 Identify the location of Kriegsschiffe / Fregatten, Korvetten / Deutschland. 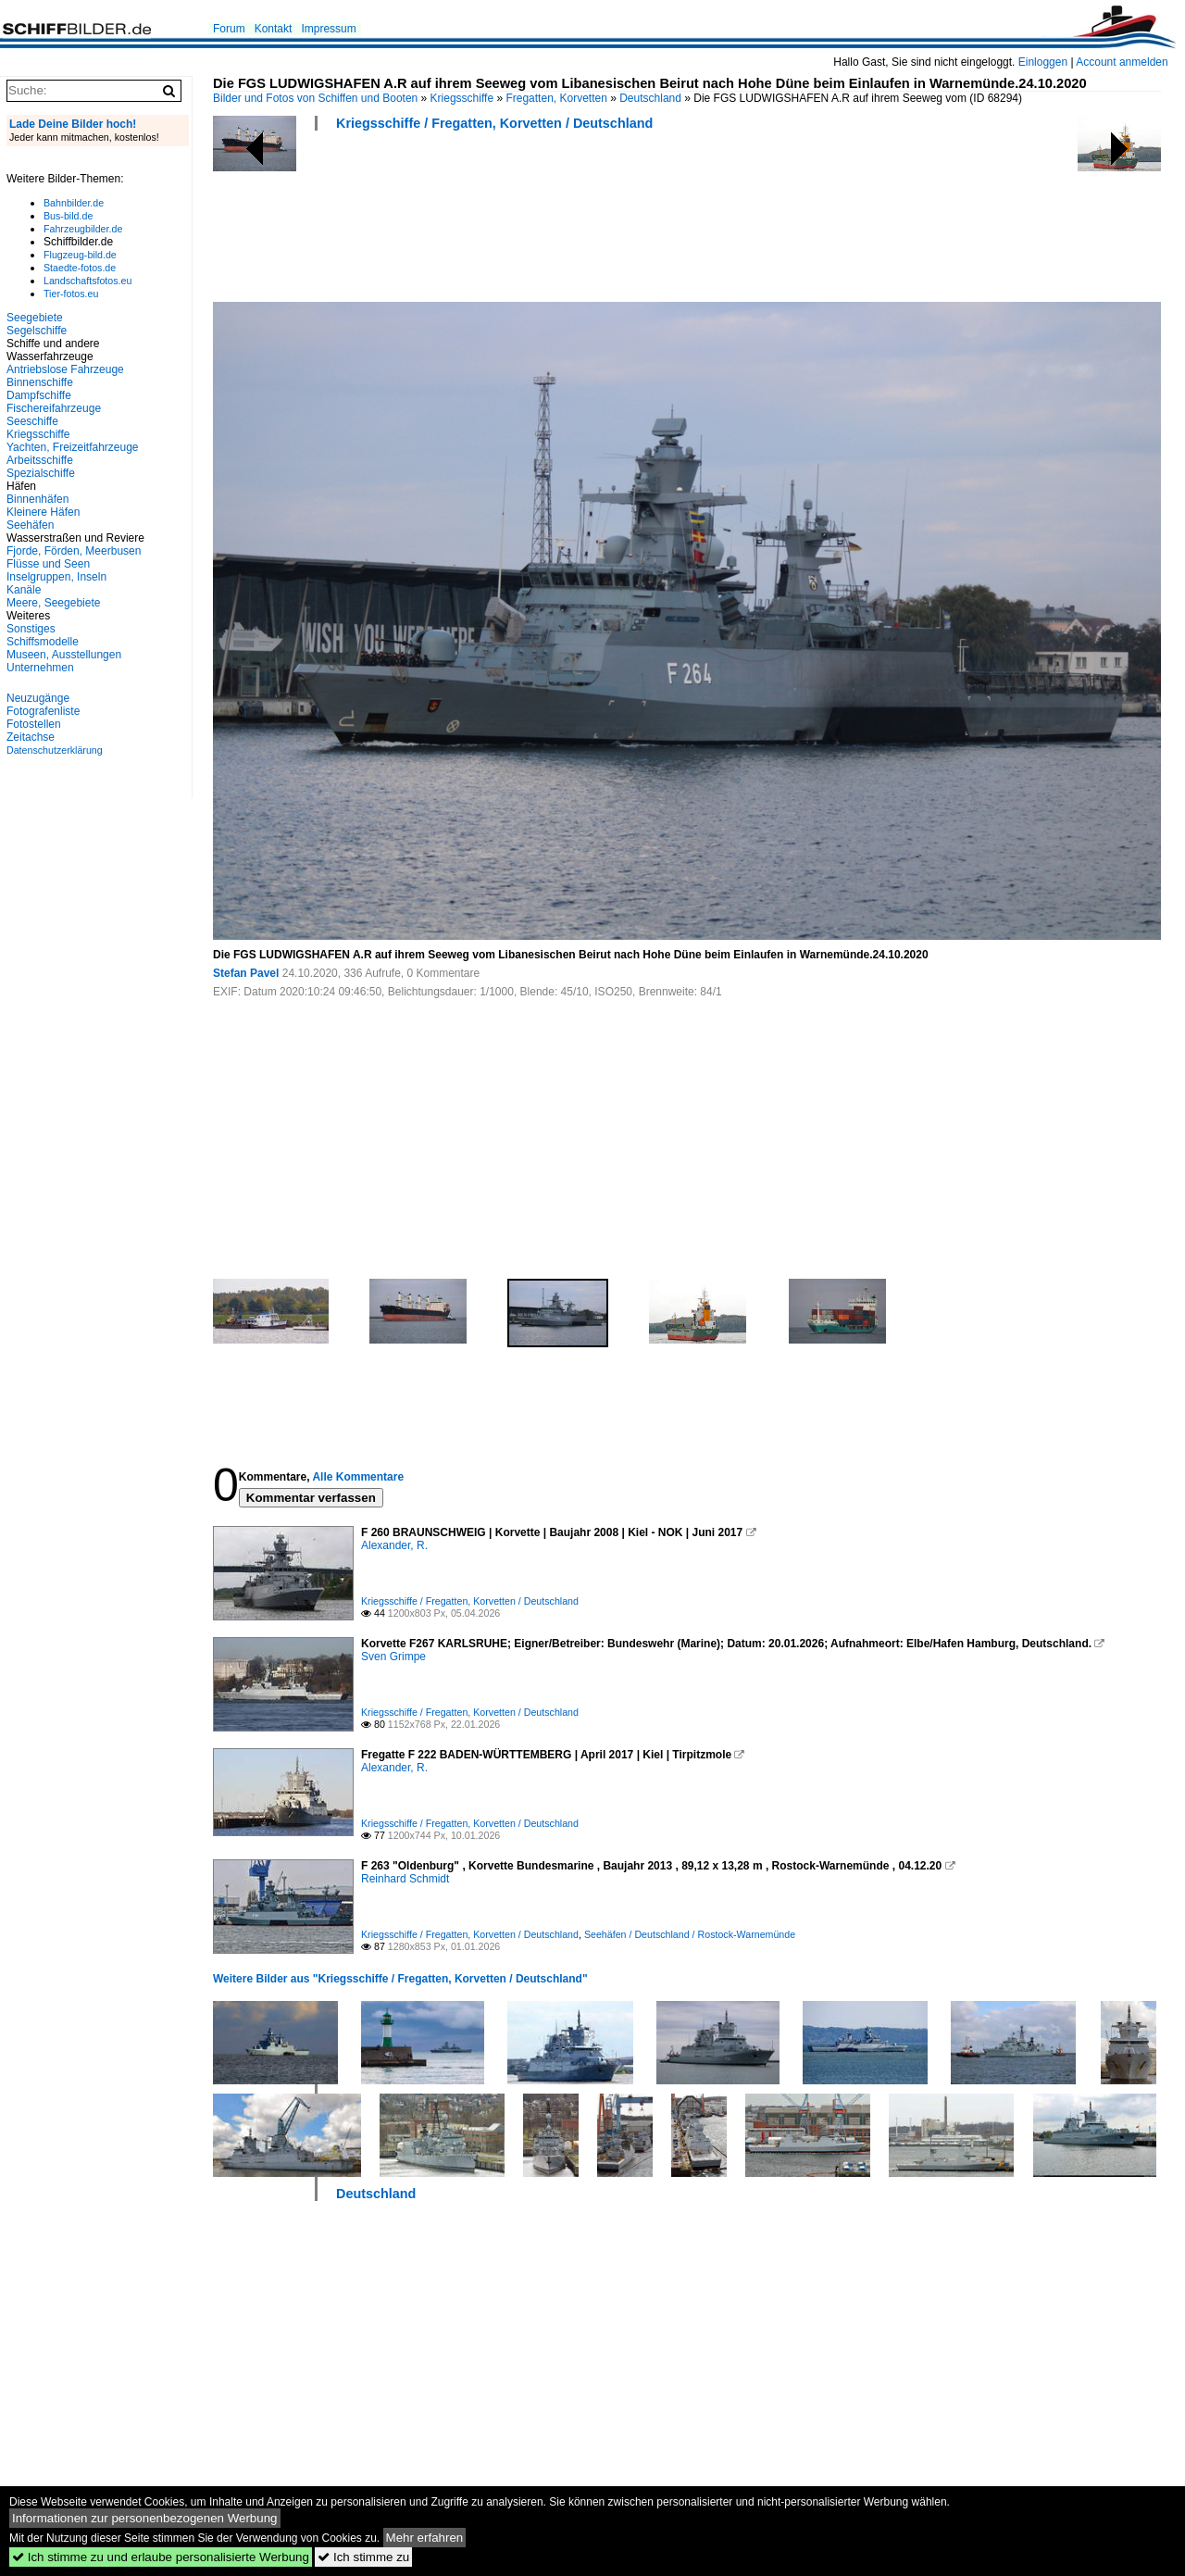
(494, 123).